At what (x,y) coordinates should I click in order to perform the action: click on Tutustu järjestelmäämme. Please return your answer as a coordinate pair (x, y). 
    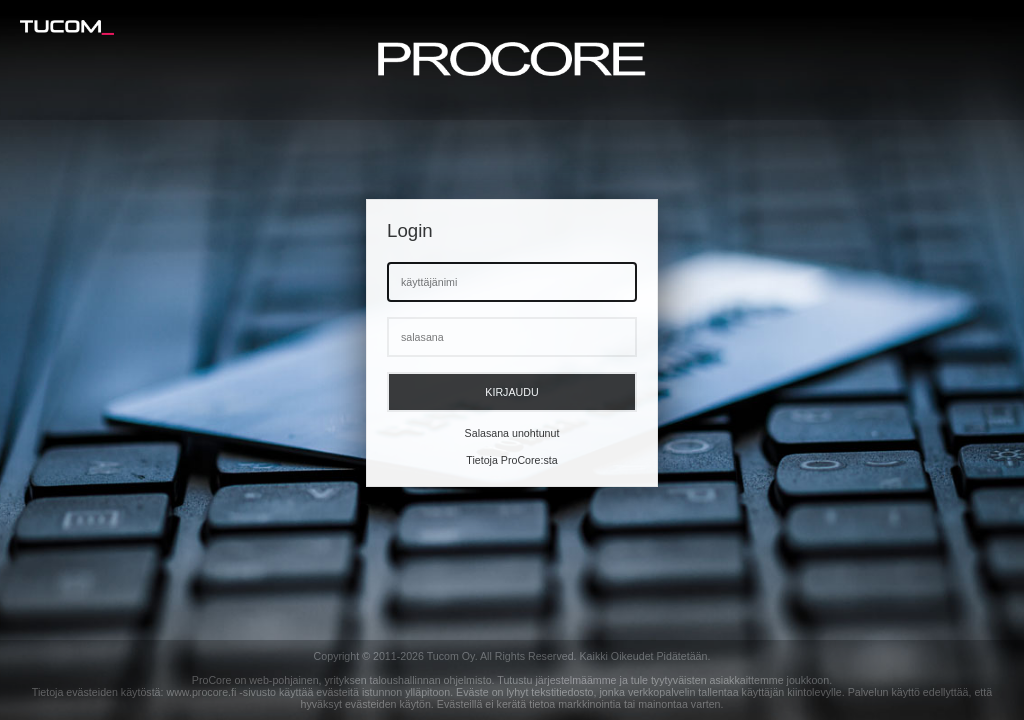
    Looking at the image, I should click on (556, 680).